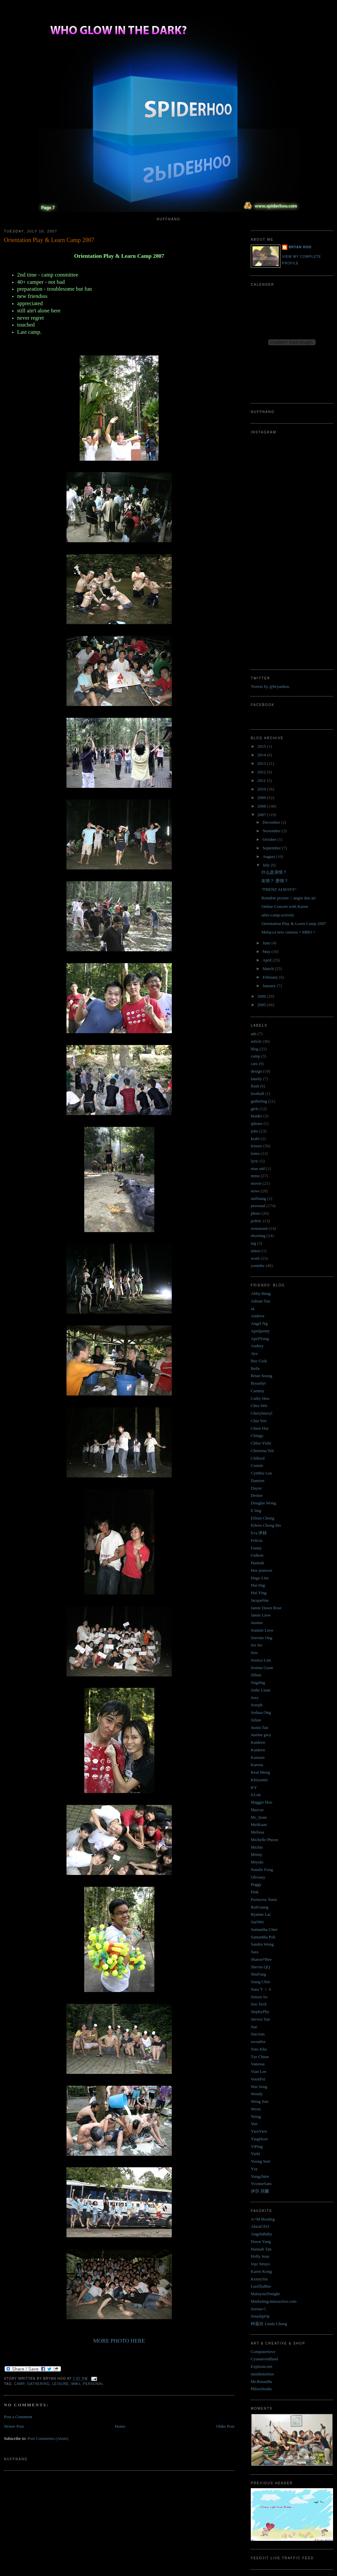 This screenshot has width=337, height=2576. What do you see at coordinates (259, 1779) in the screenshot?
I see `Khiyumie` at bounding box center [259, 1779].